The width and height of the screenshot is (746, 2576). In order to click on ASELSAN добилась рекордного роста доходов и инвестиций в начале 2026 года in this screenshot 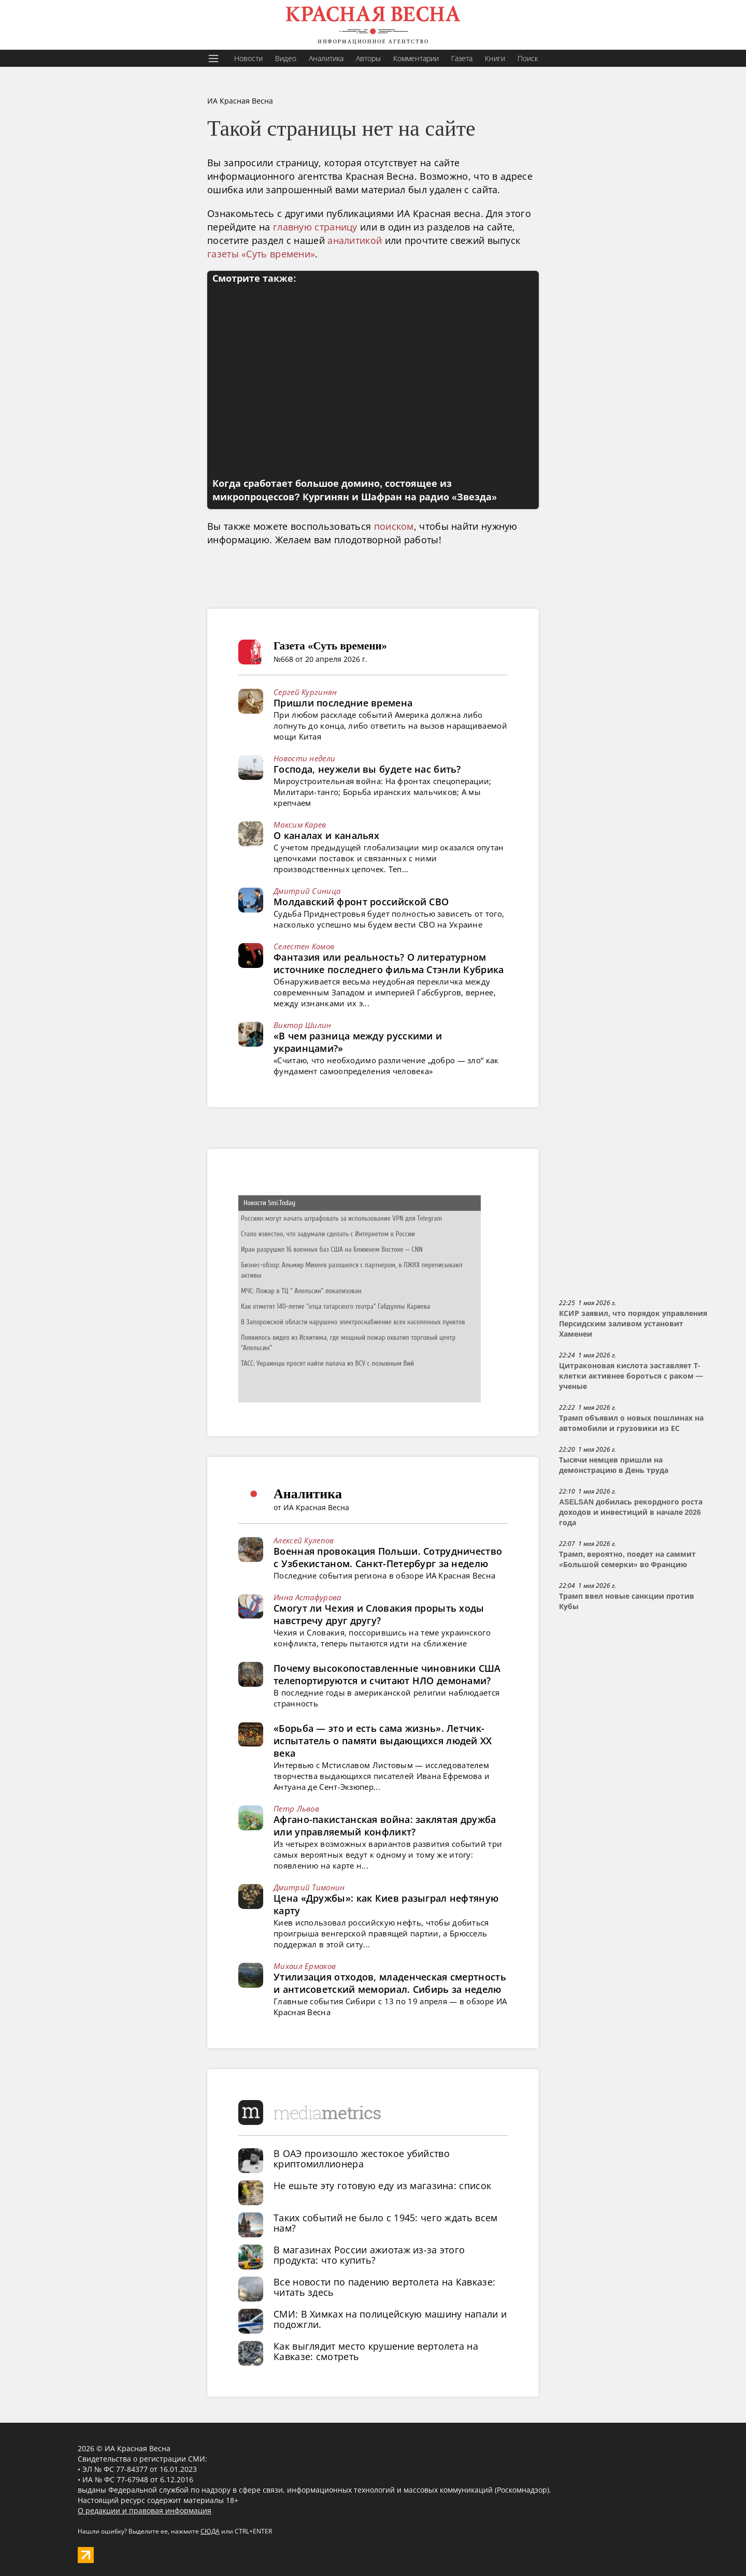, I will do `click(630, 1512)`.